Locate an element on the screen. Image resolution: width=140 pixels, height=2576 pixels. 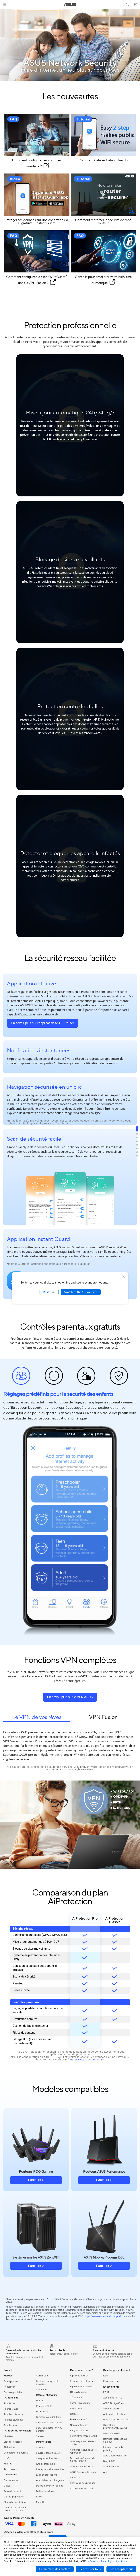
Relations investisseurs is located at coordinates (82, 2381).